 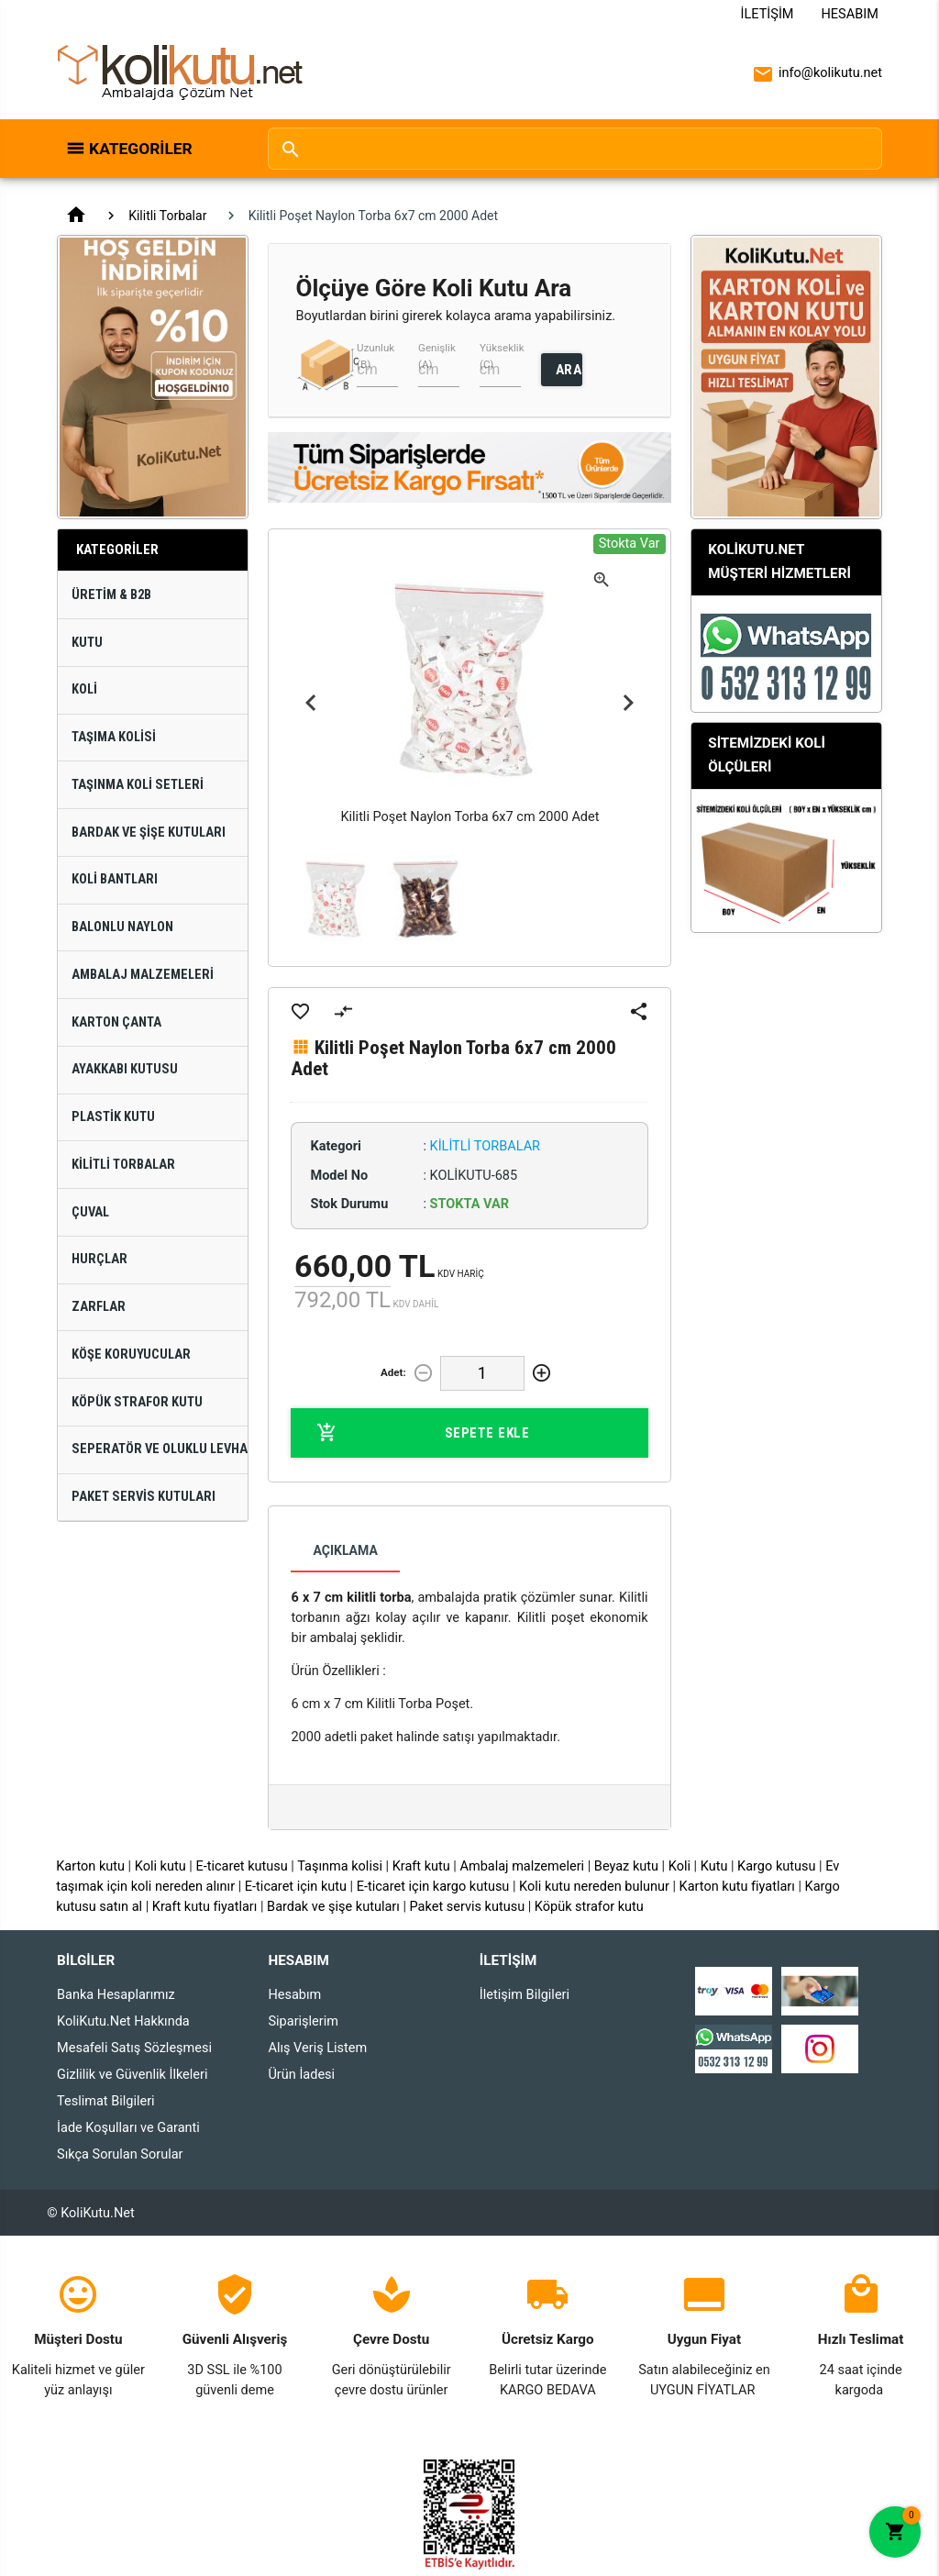 I want to click on Hurçlar, so click(x=99, y=1259).